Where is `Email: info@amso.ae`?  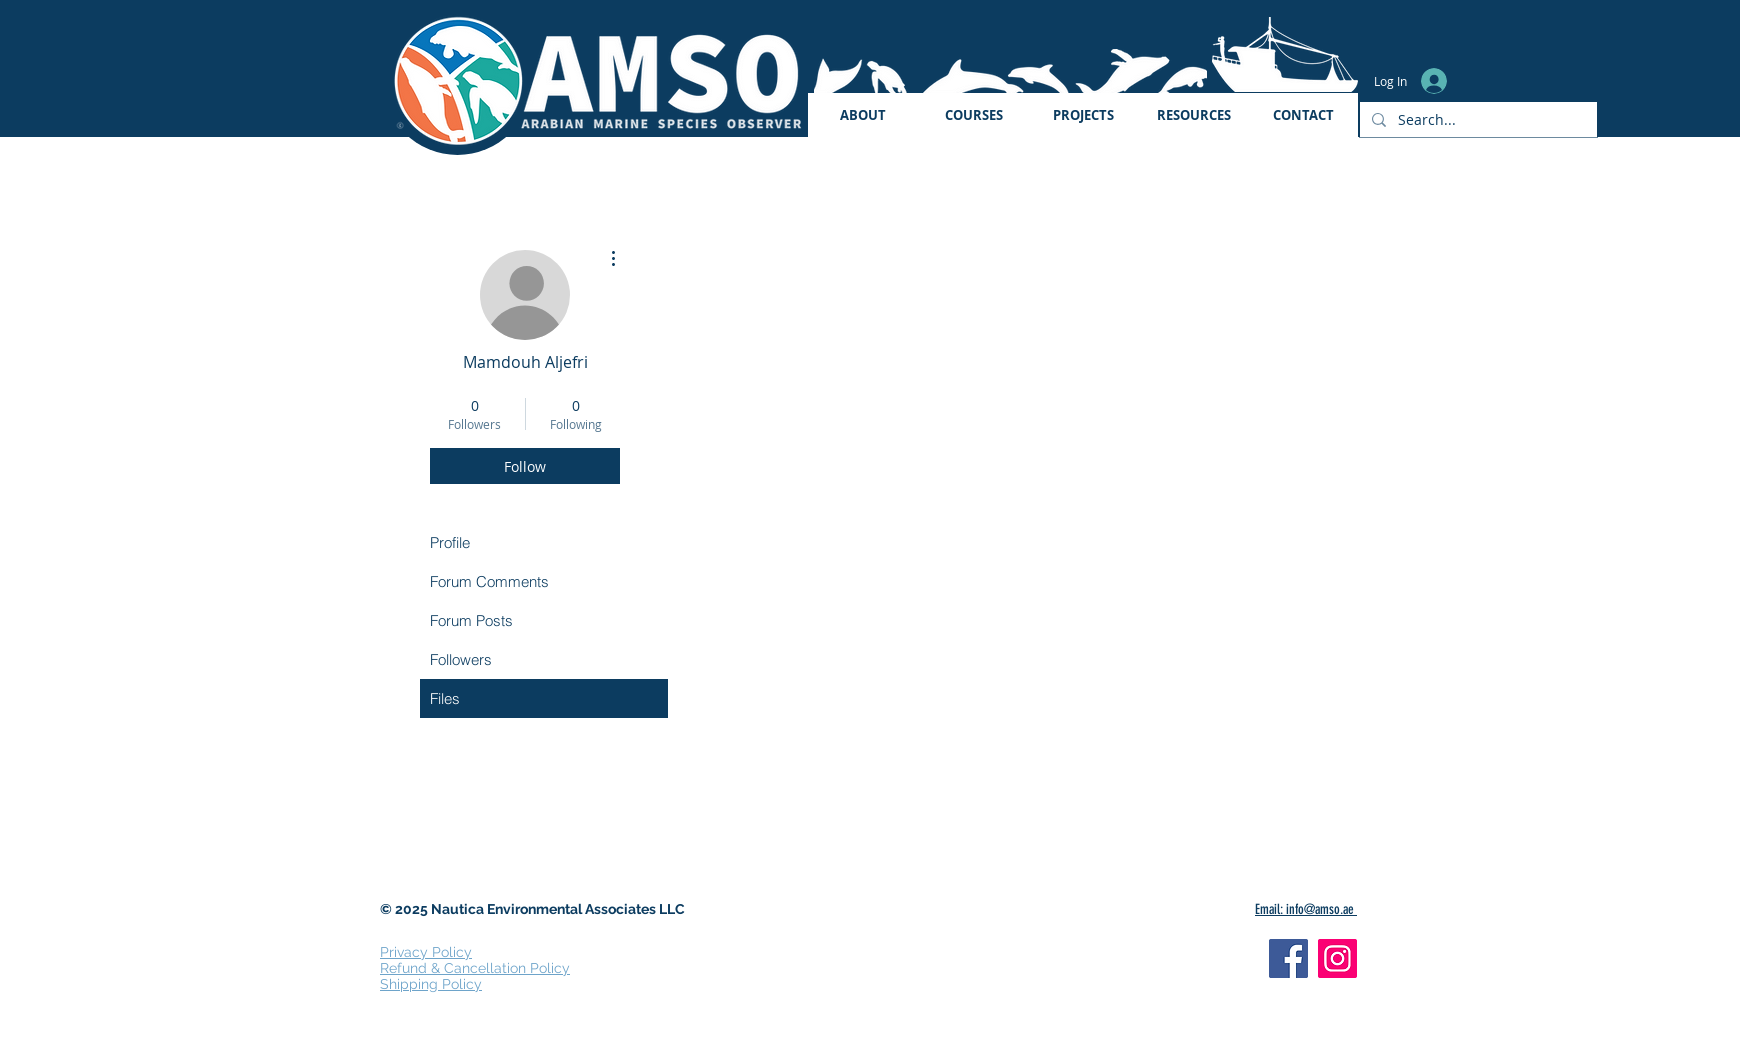
Email: info@amso.ae is located at coordinates (1306, 909).